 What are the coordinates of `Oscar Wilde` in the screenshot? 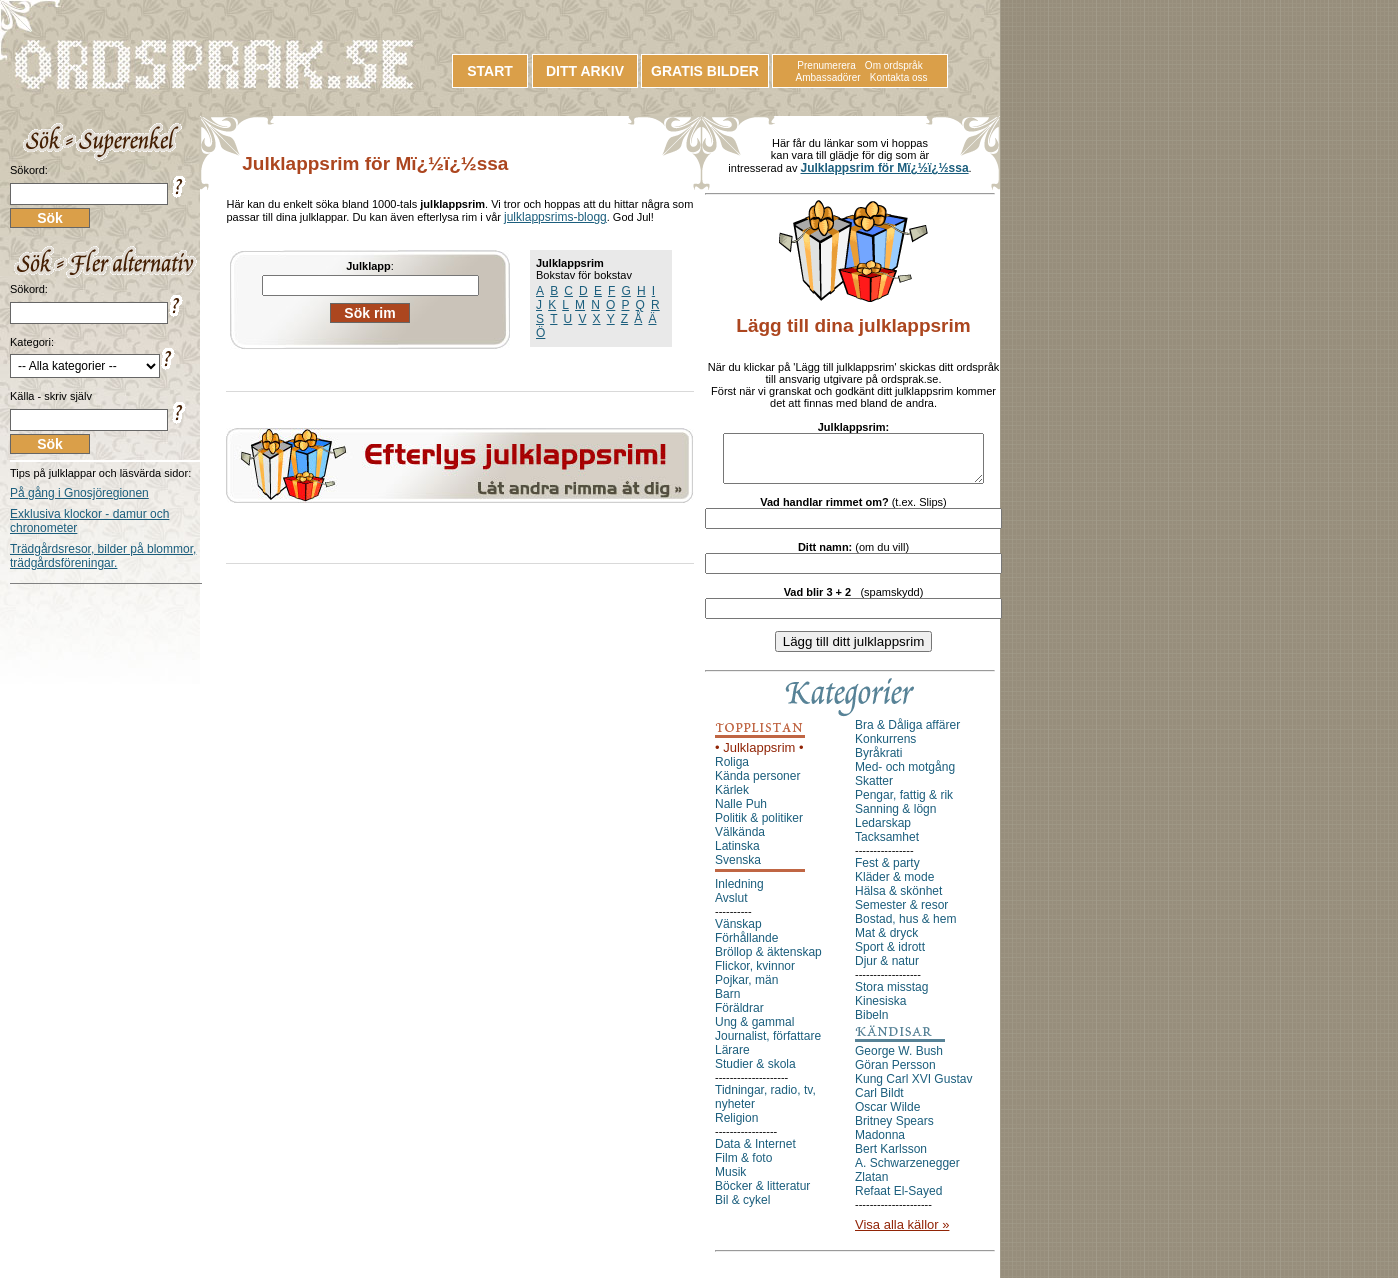 It's located at (887, 1116).